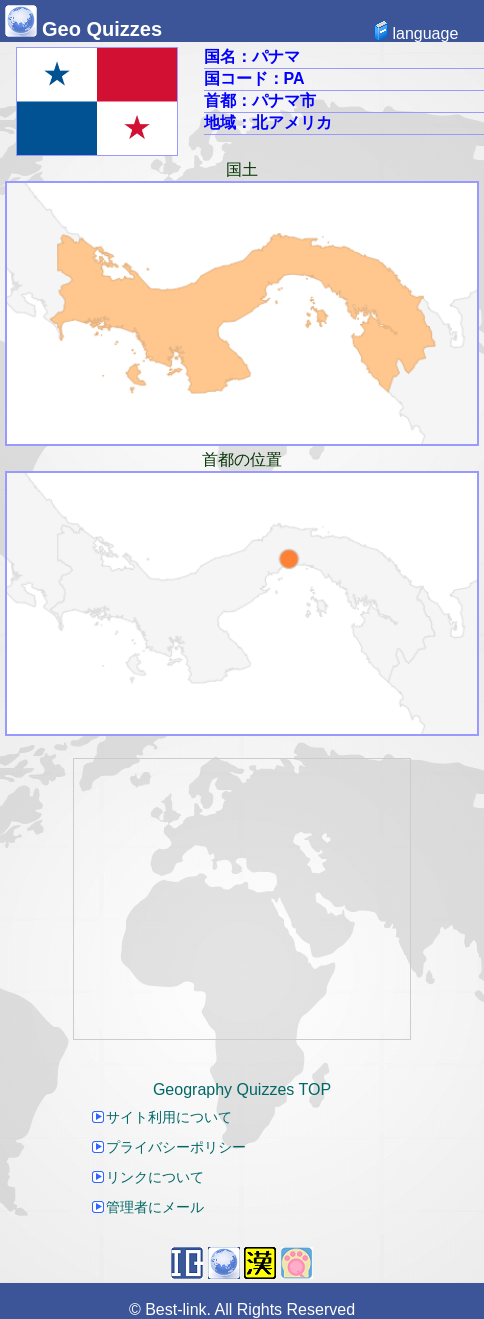  Describe the element at coordinates (169, 1147) in the screenshot. I see `プライバシーポリシー` at that location.